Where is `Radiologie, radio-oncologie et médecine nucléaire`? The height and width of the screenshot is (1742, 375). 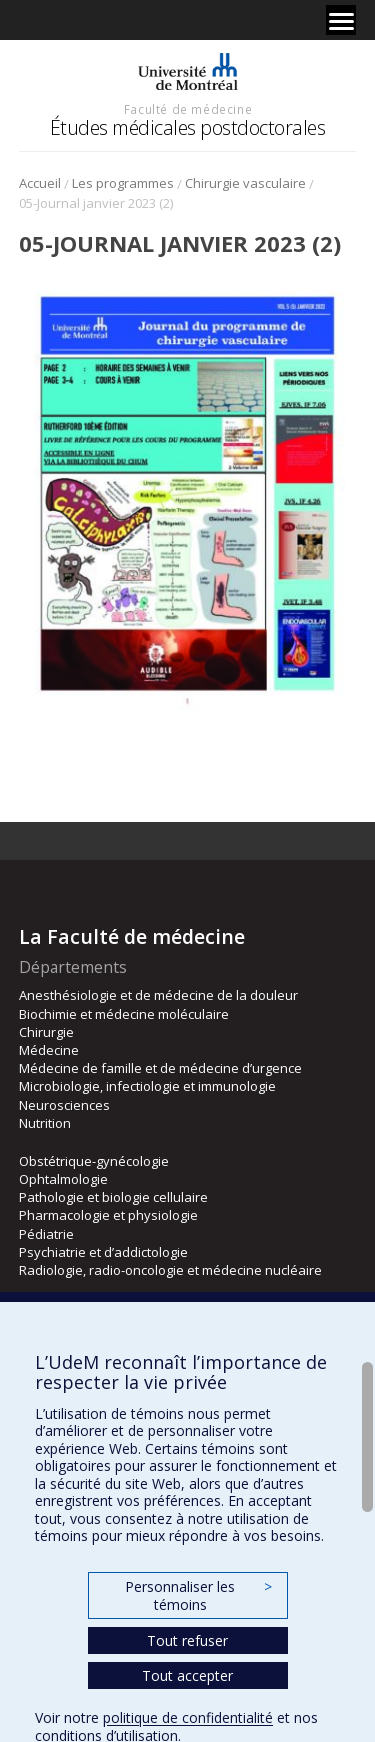 Radiologie, radio-oncologie et médecine nucléaire is located at coordinates (170, 1270).